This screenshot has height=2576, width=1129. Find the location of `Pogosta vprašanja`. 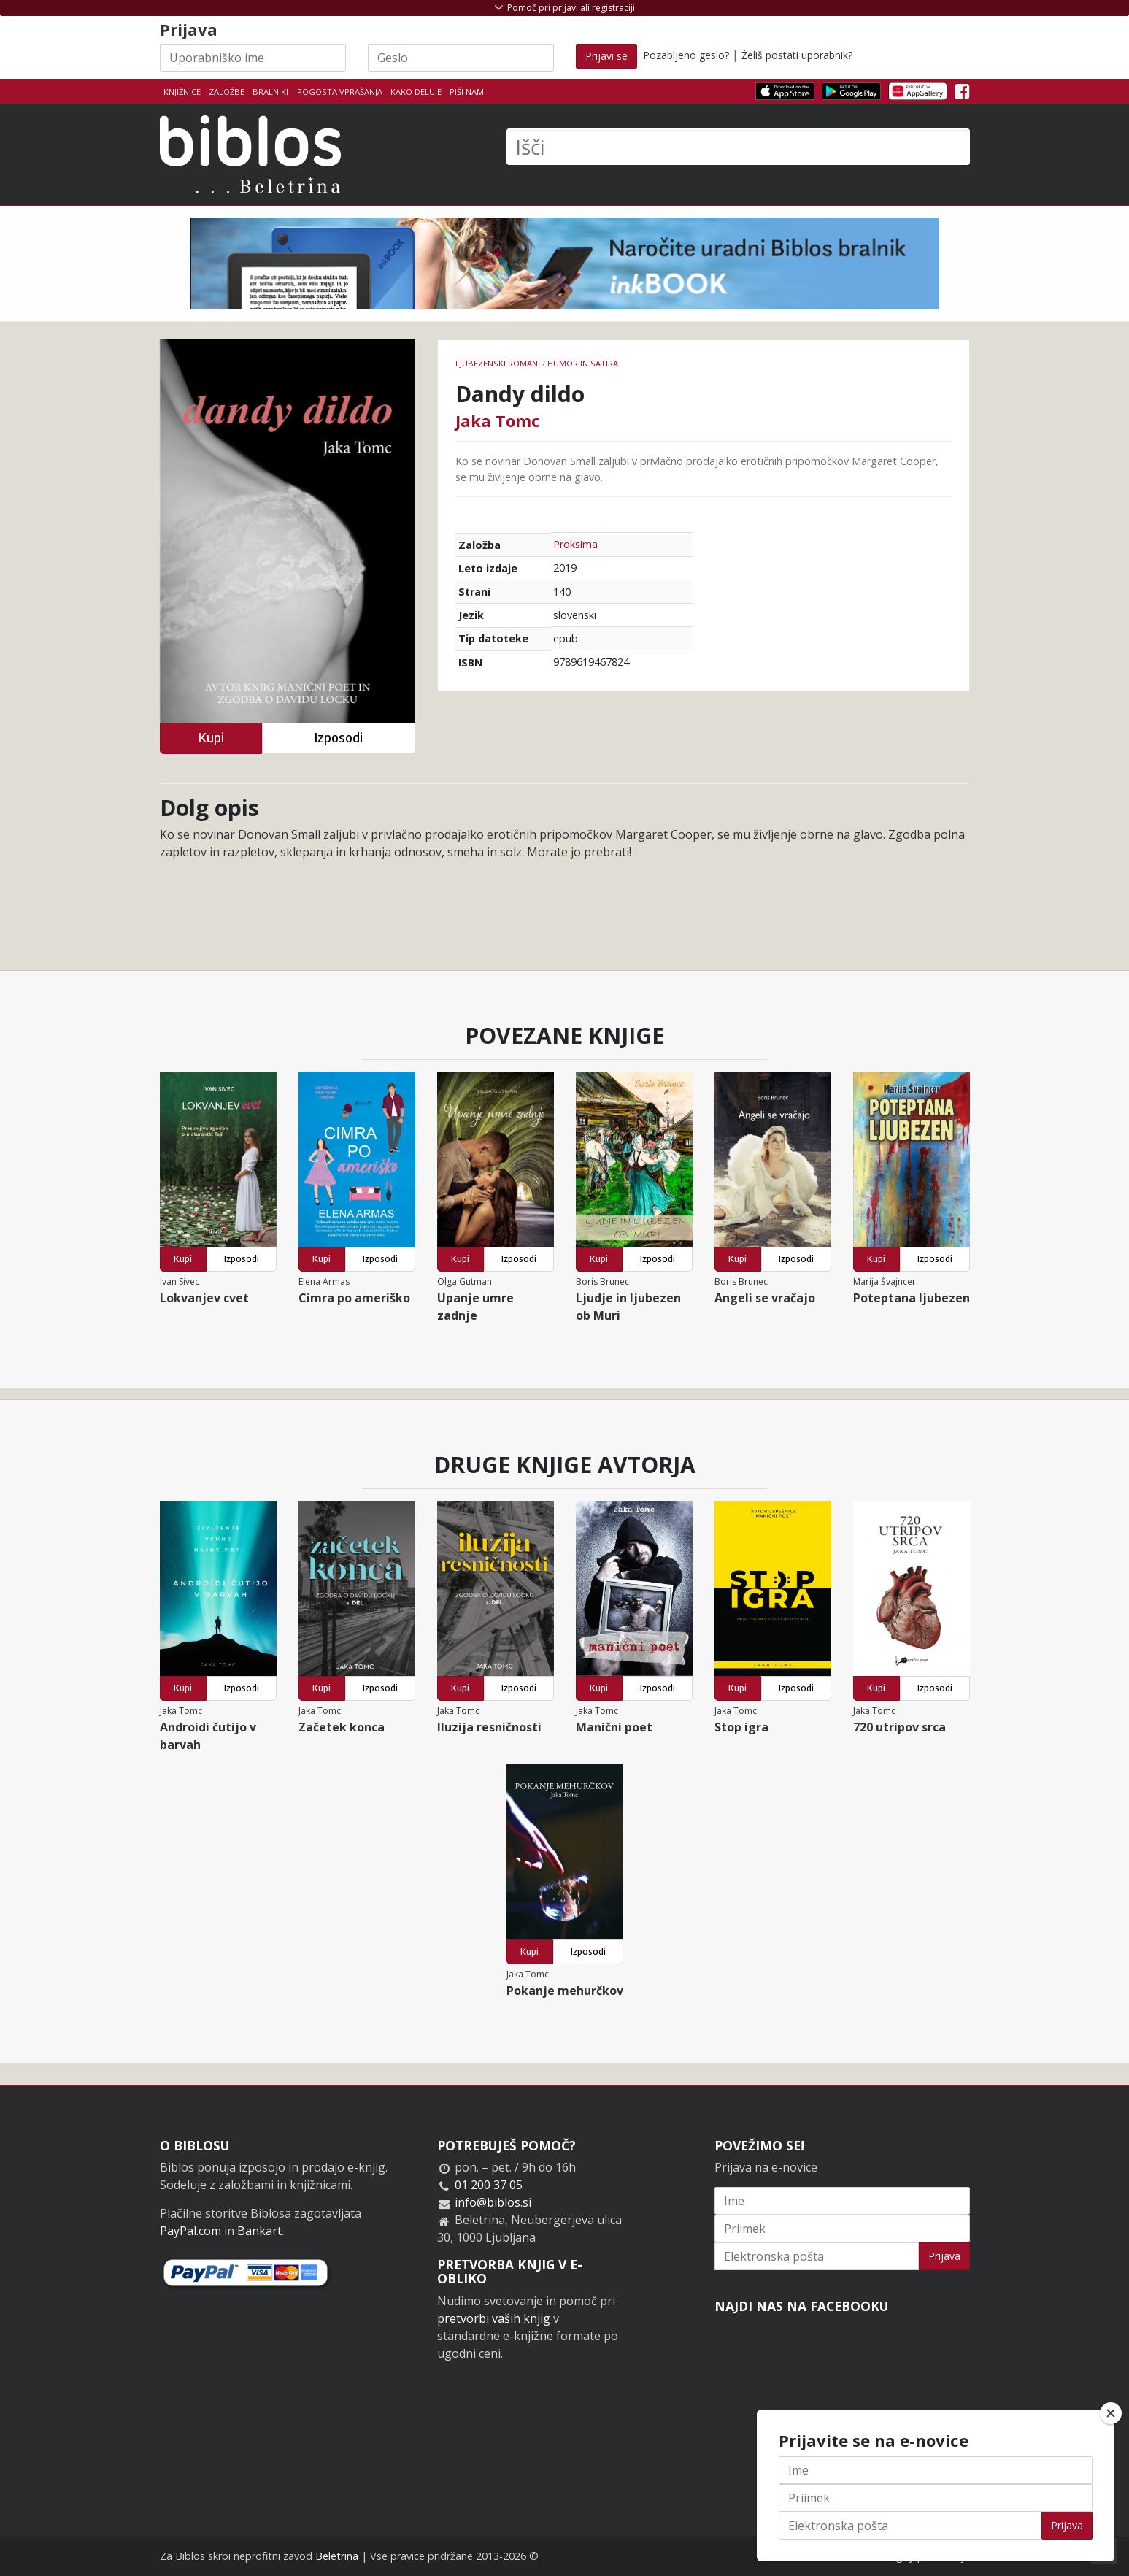

Pogosta vprašanja is located at coordinates (339, 91).